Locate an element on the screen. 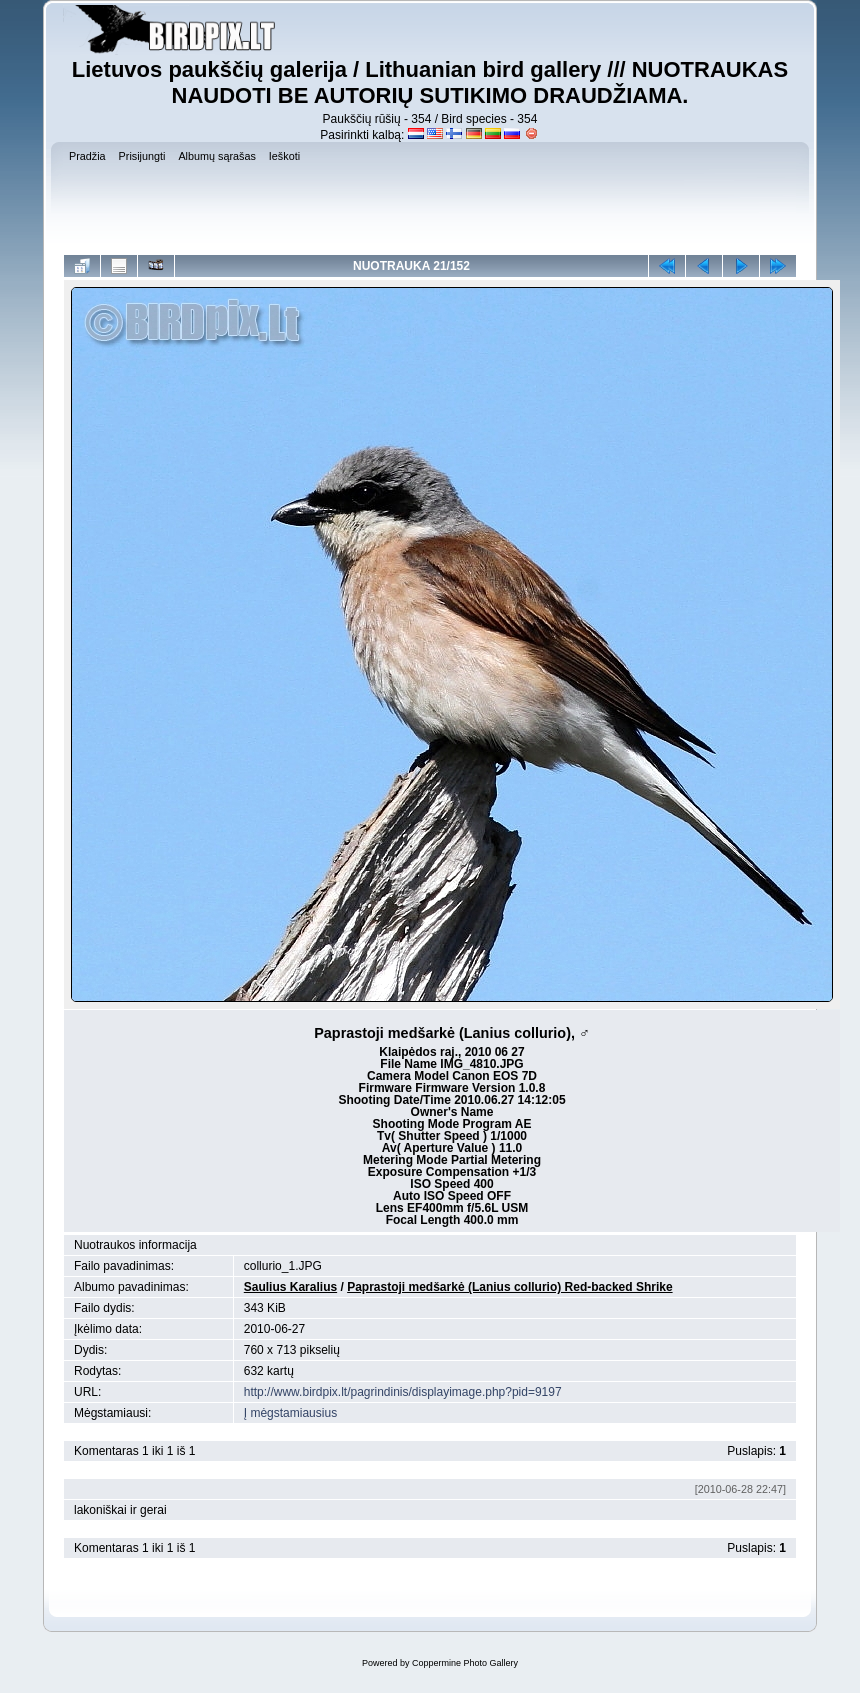 The width and height of the screenshot is (860, 1693). Coppermine Photo Gallery is located at coordinates (465, 1663).